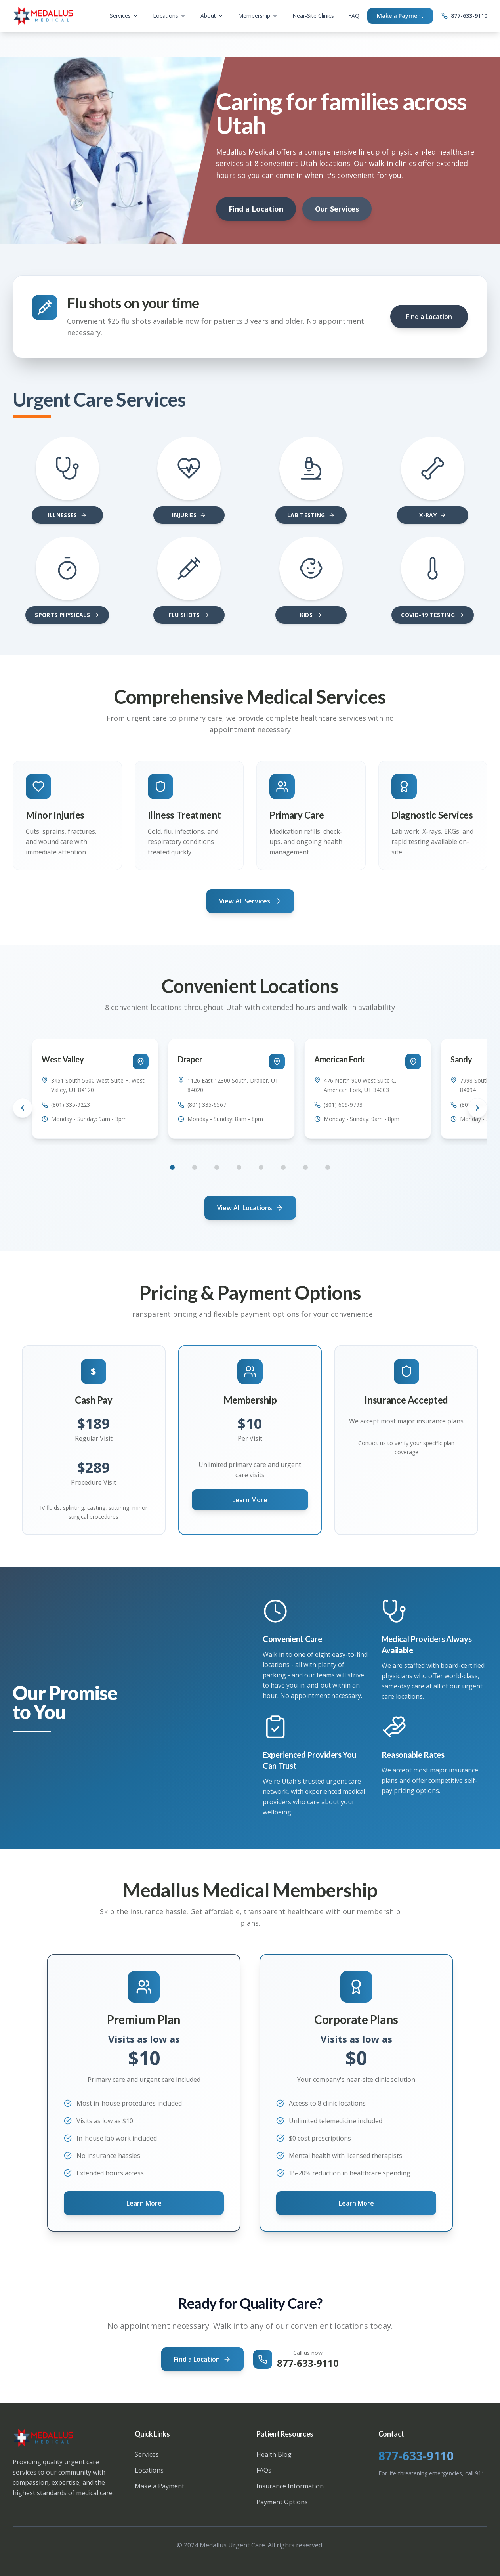 The image size is (500, 2576). Describe the element at coordinates (263, 2470) in the screenshot. I see `FAQs [View frequently asked questions about our services]` at that location.